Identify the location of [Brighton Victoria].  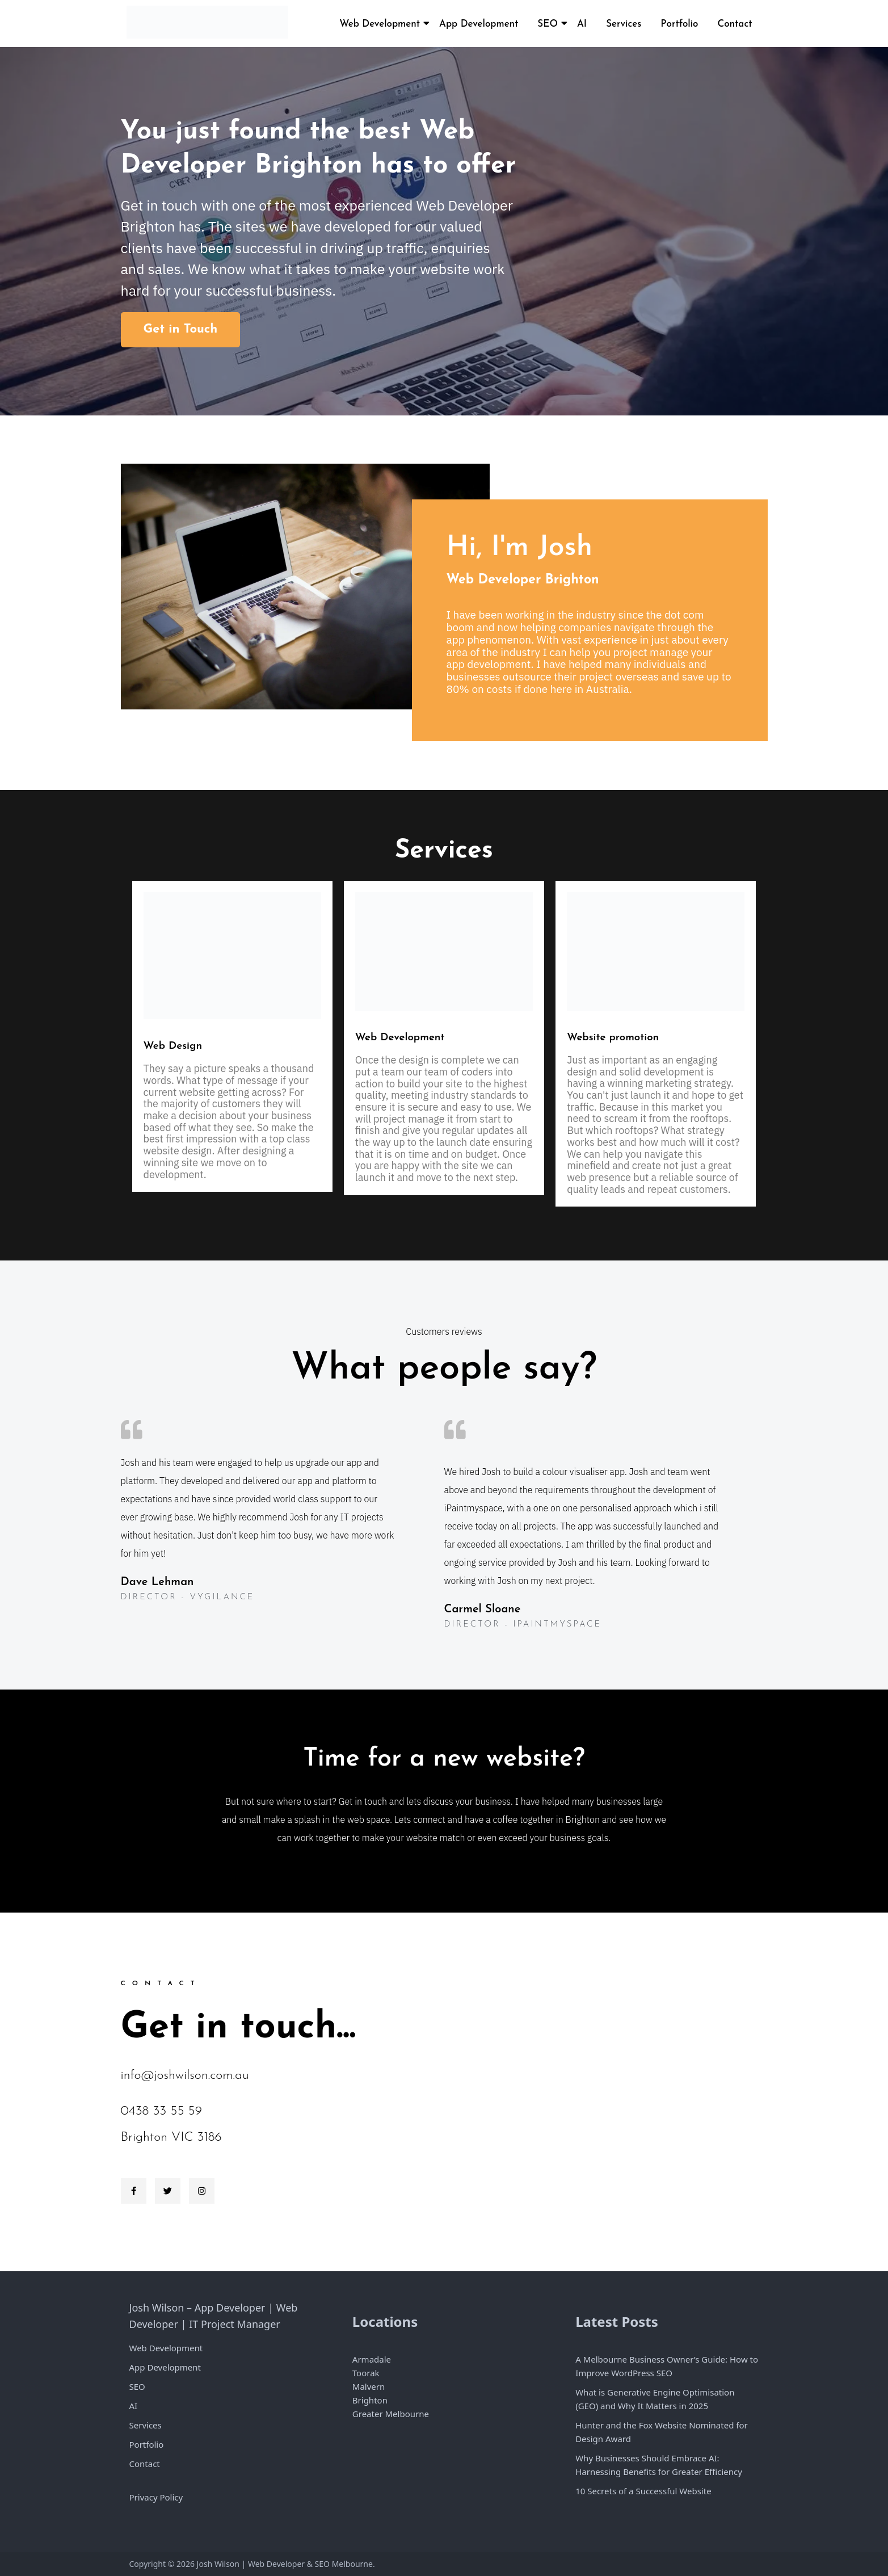
(606, 2091).